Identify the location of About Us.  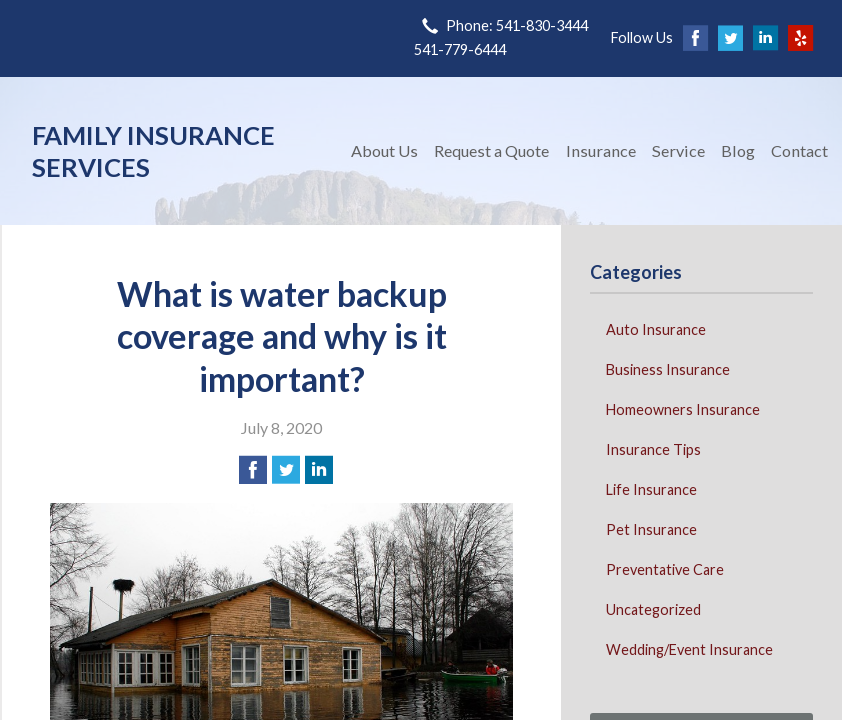
(384, 150).